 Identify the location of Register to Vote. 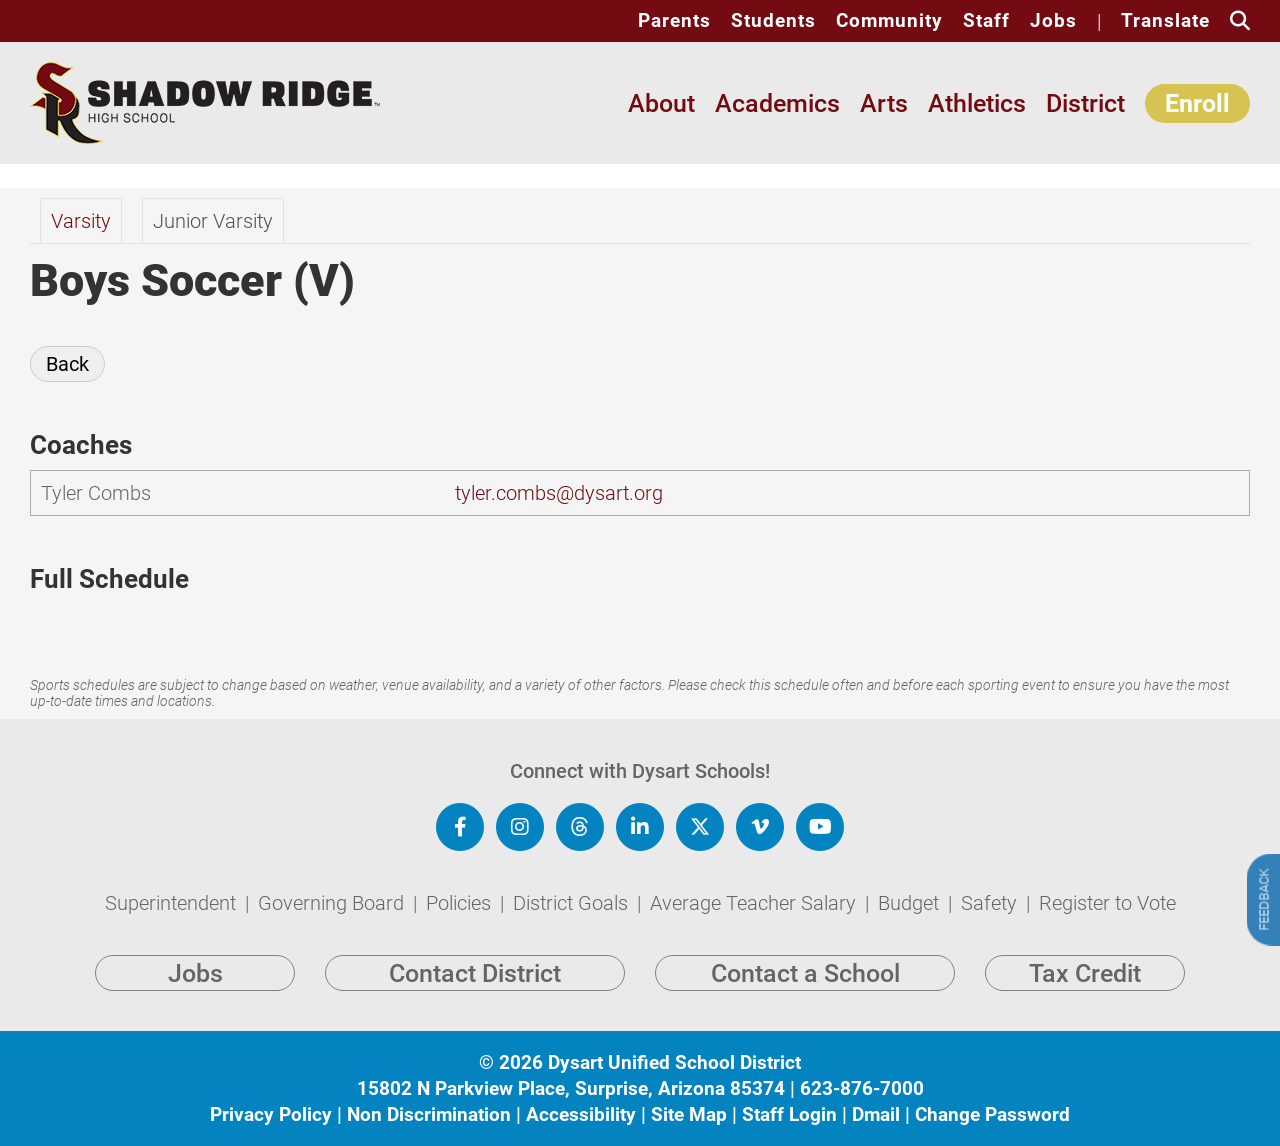
(1107, 903).